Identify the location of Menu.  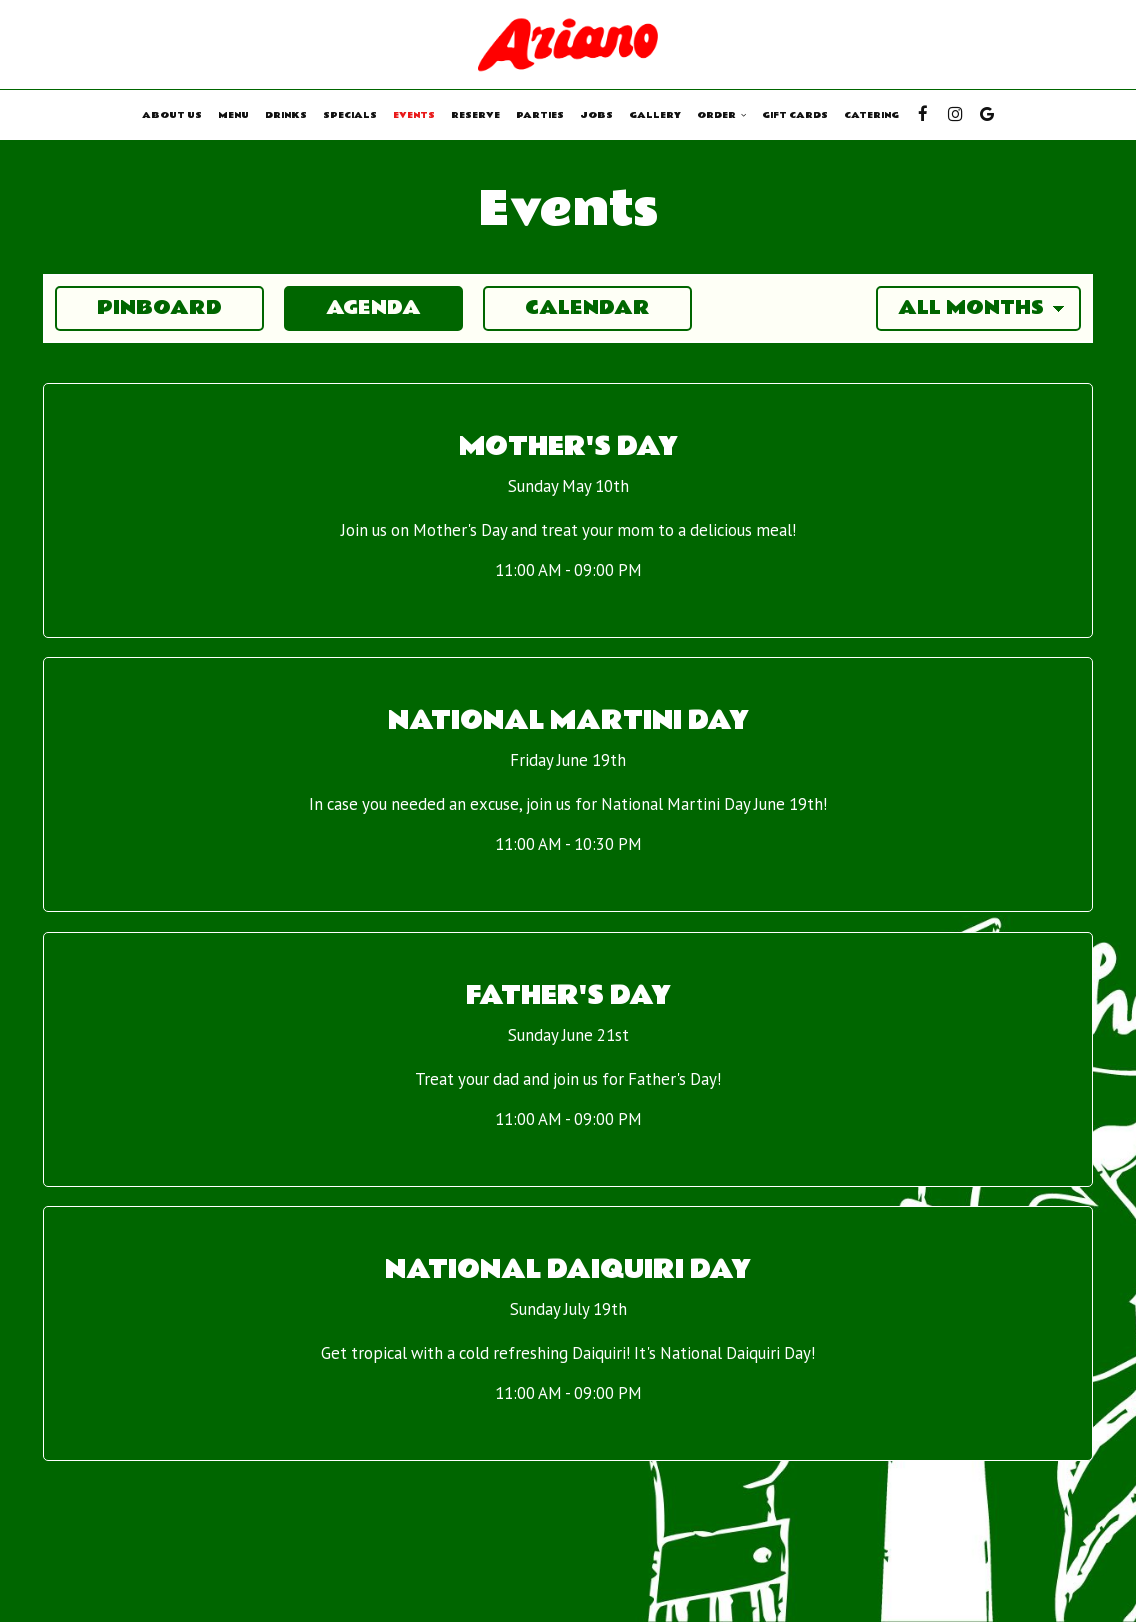
(233, 115).